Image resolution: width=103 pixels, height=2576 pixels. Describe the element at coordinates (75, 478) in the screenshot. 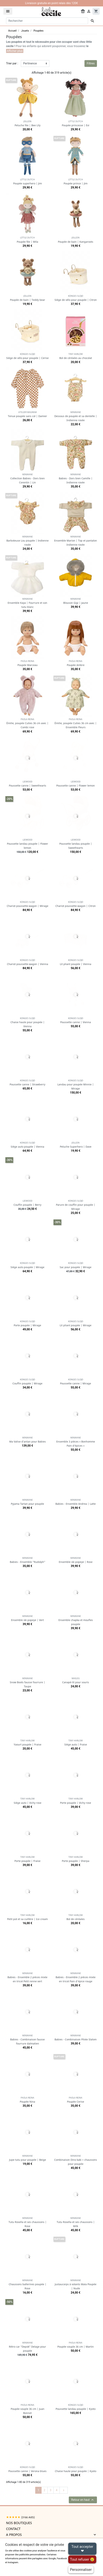

I see `Babies - Dors bien Camille | Indienne rosée` at that location.